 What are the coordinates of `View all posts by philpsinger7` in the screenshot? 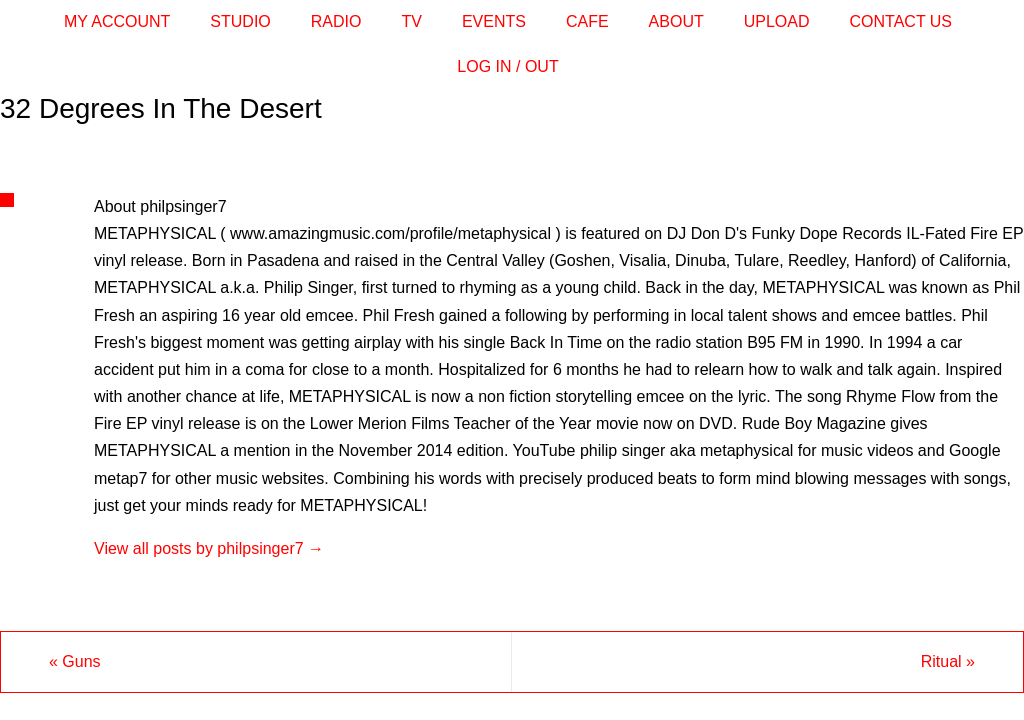 It's located at (209, 548).